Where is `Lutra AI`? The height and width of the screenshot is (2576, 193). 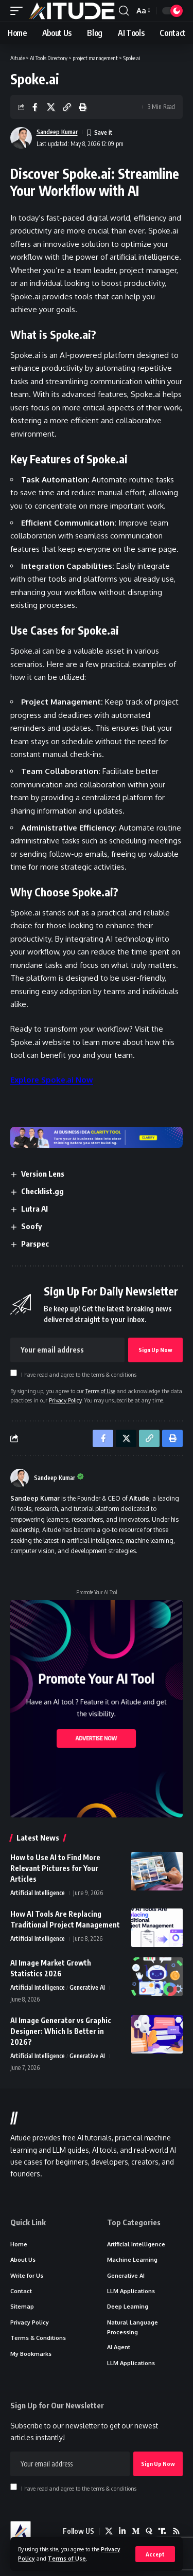 Lutra AI is located at coordinates (34, 1208).